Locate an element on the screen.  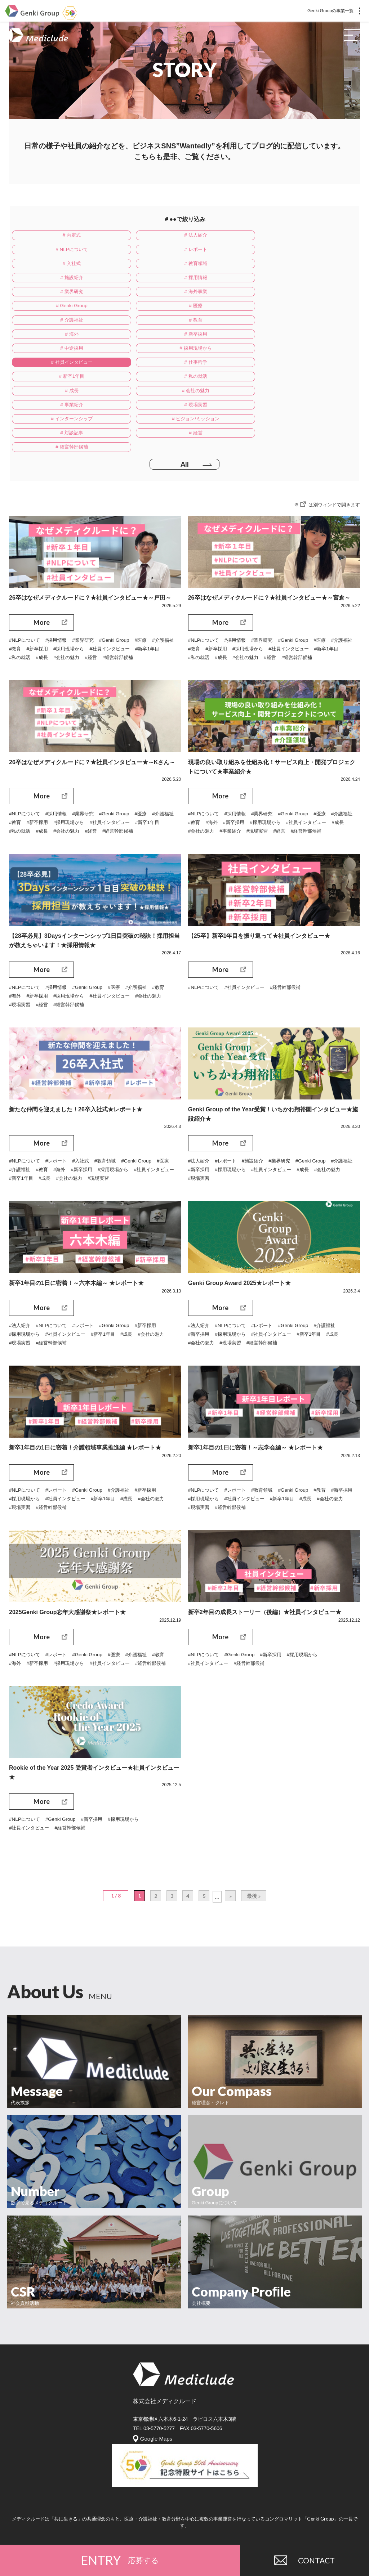
#採用現場から is located at coordinates (100, 586).